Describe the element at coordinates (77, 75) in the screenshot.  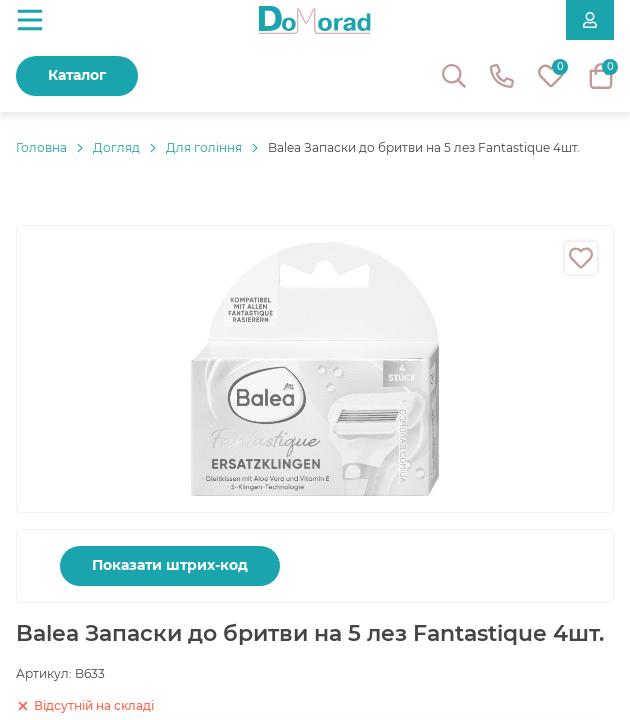
I see `Каталог` at that location.